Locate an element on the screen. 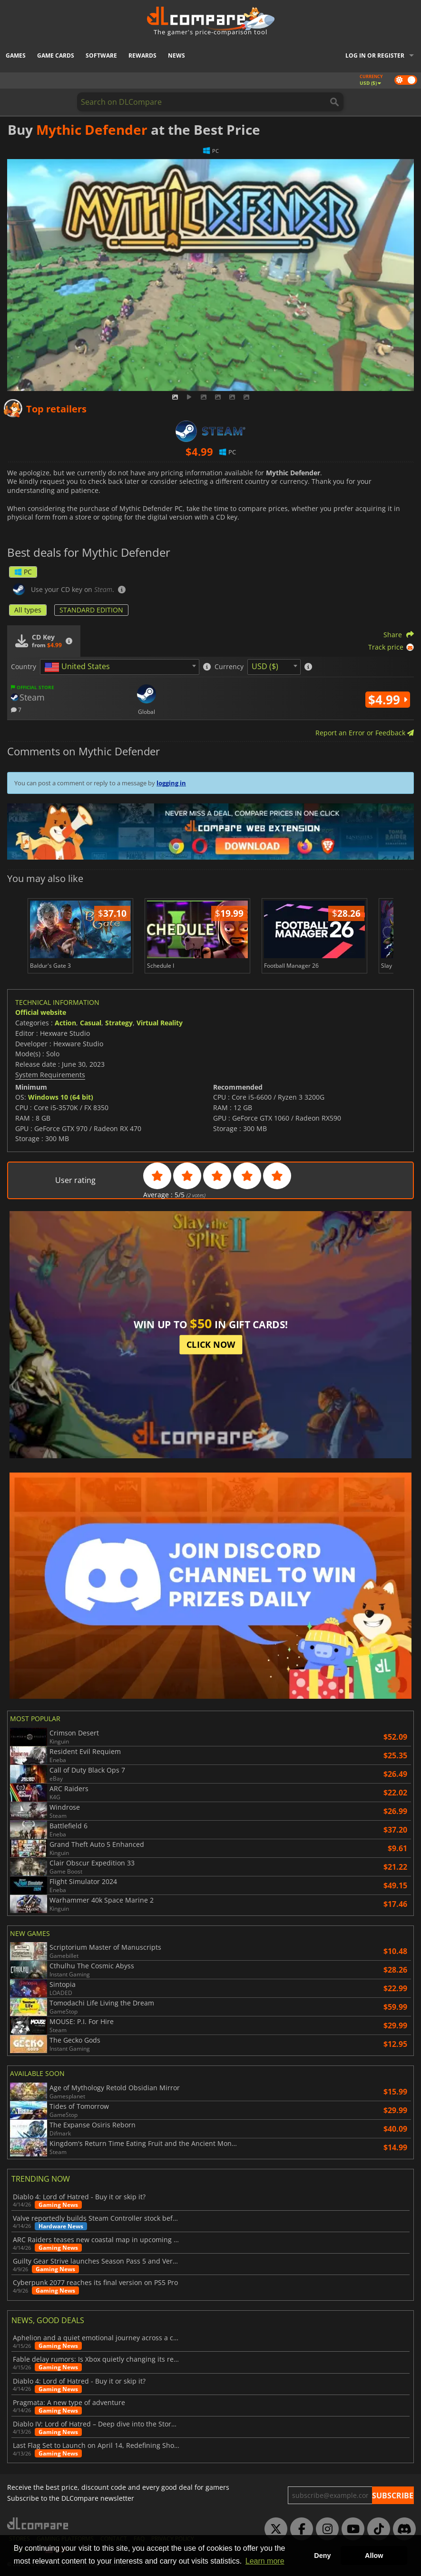  Deny [button] is located at coordinates (322, 2555).